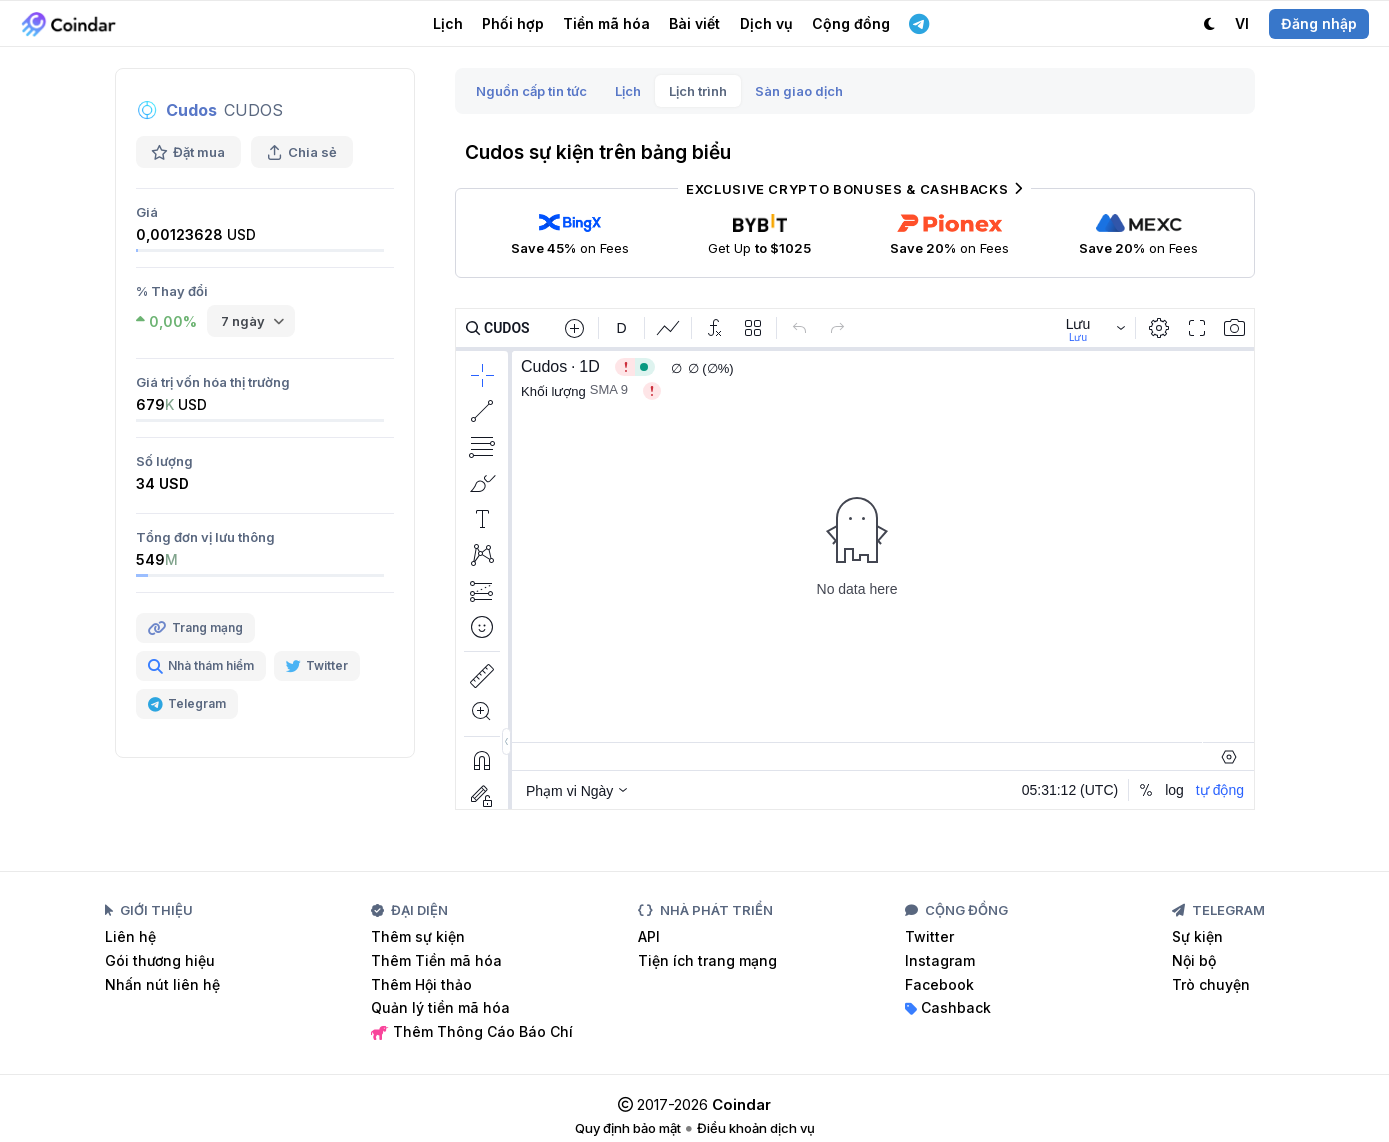 The height and width of the screenshot is (1142, 1389). What do you see at coordinates (302, 152) in the screenshot?
I see `Chia sẻ` at bounding box center [302, 152].